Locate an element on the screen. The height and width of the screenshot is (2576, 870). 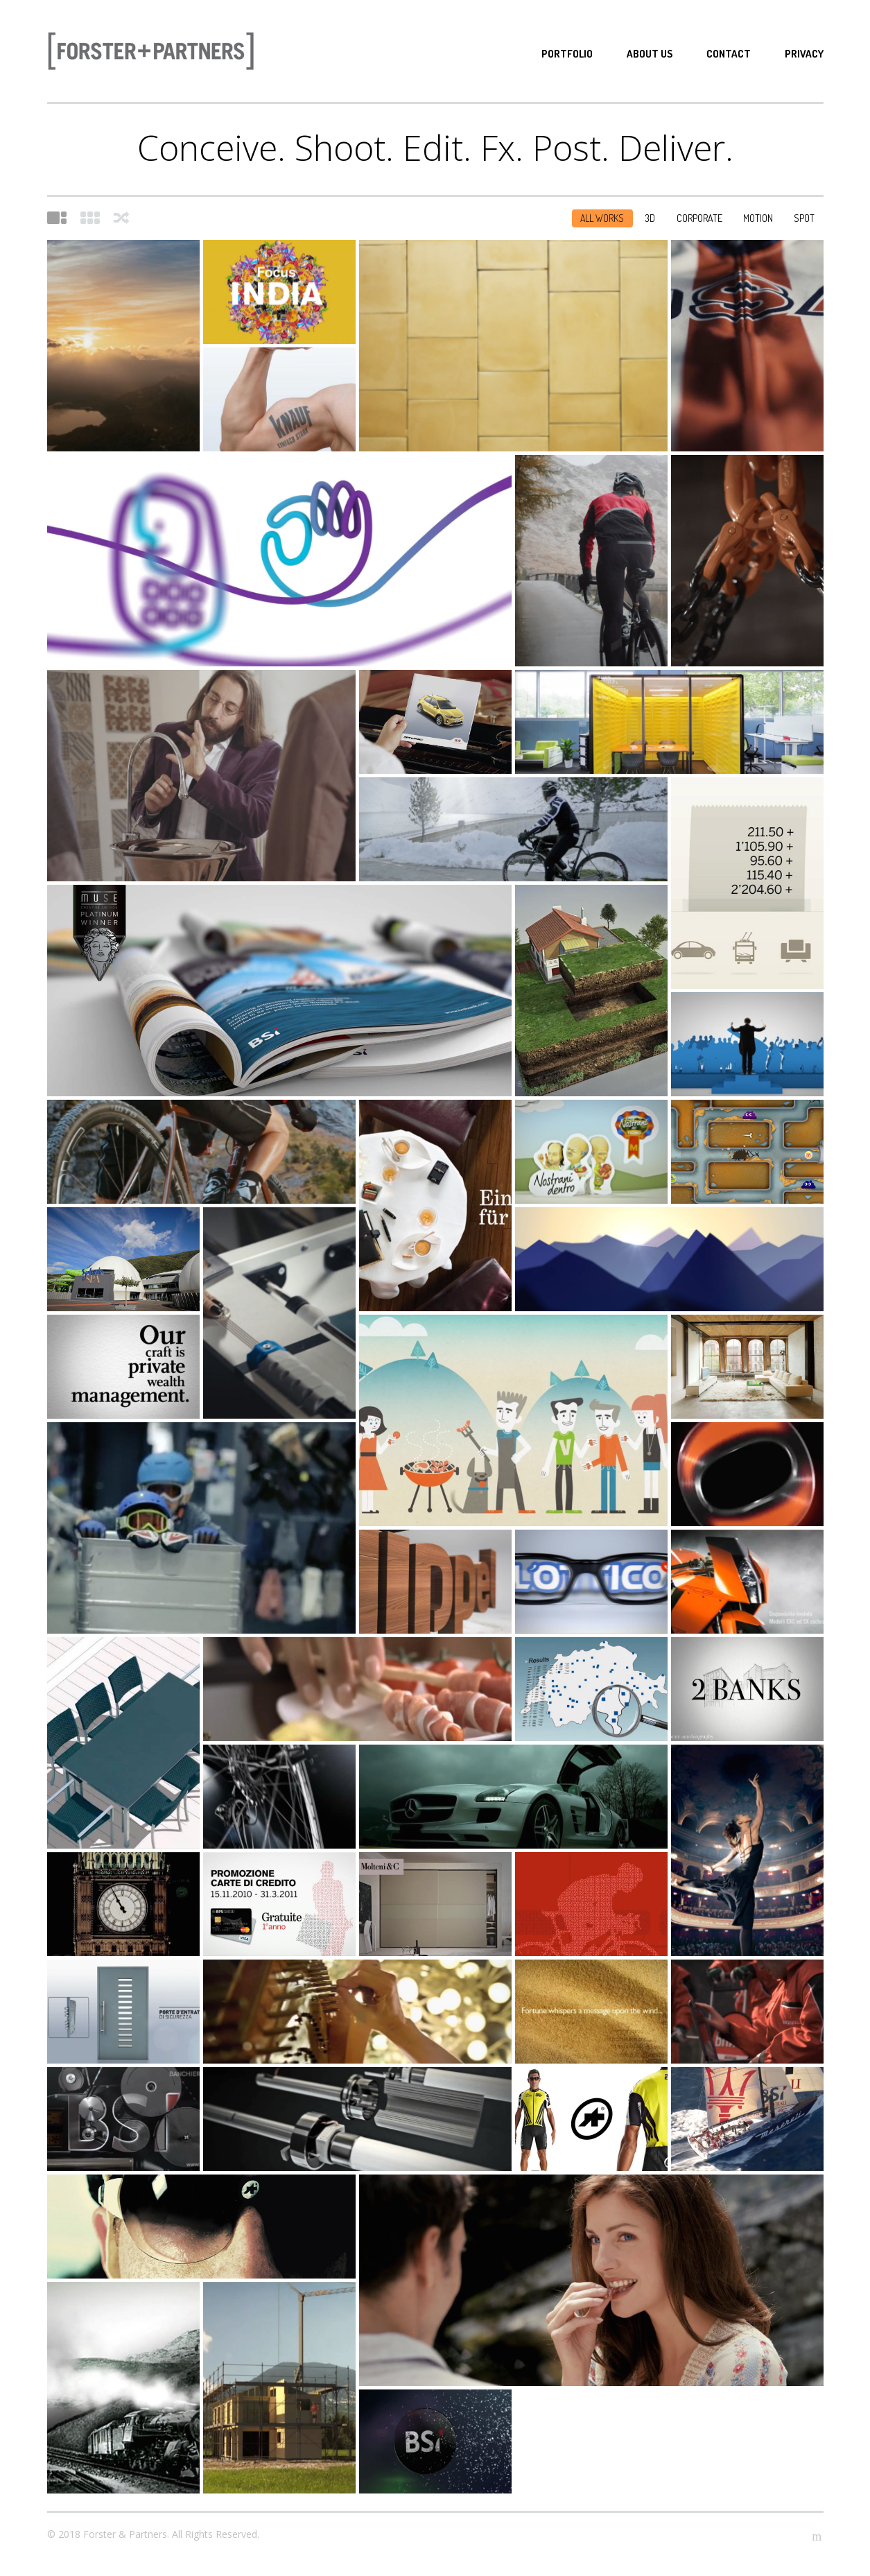
BPS 2012 Campaign is located at coordinates (435, 1205).